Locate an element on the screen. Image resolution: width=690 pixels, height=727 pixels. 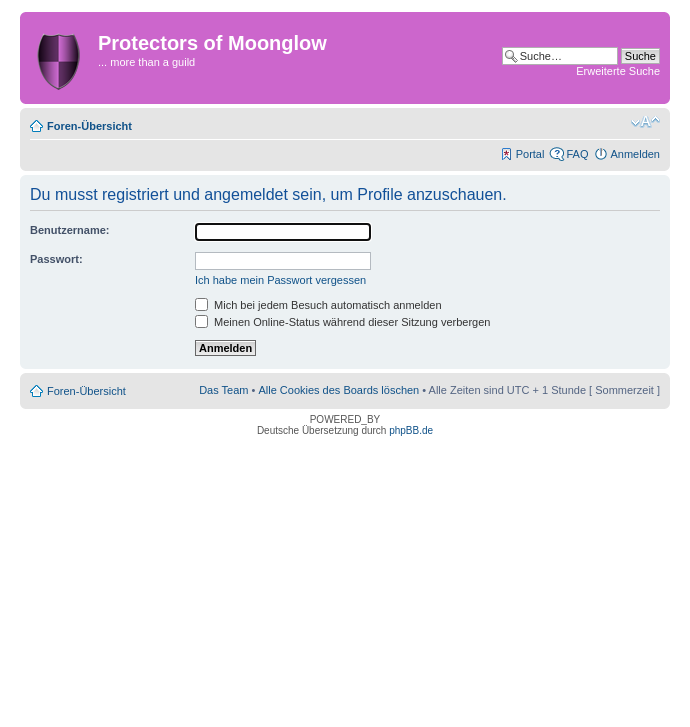
Meinen Online-Status während dieser Sitzung verbergen is located at coordinates (342, 322).